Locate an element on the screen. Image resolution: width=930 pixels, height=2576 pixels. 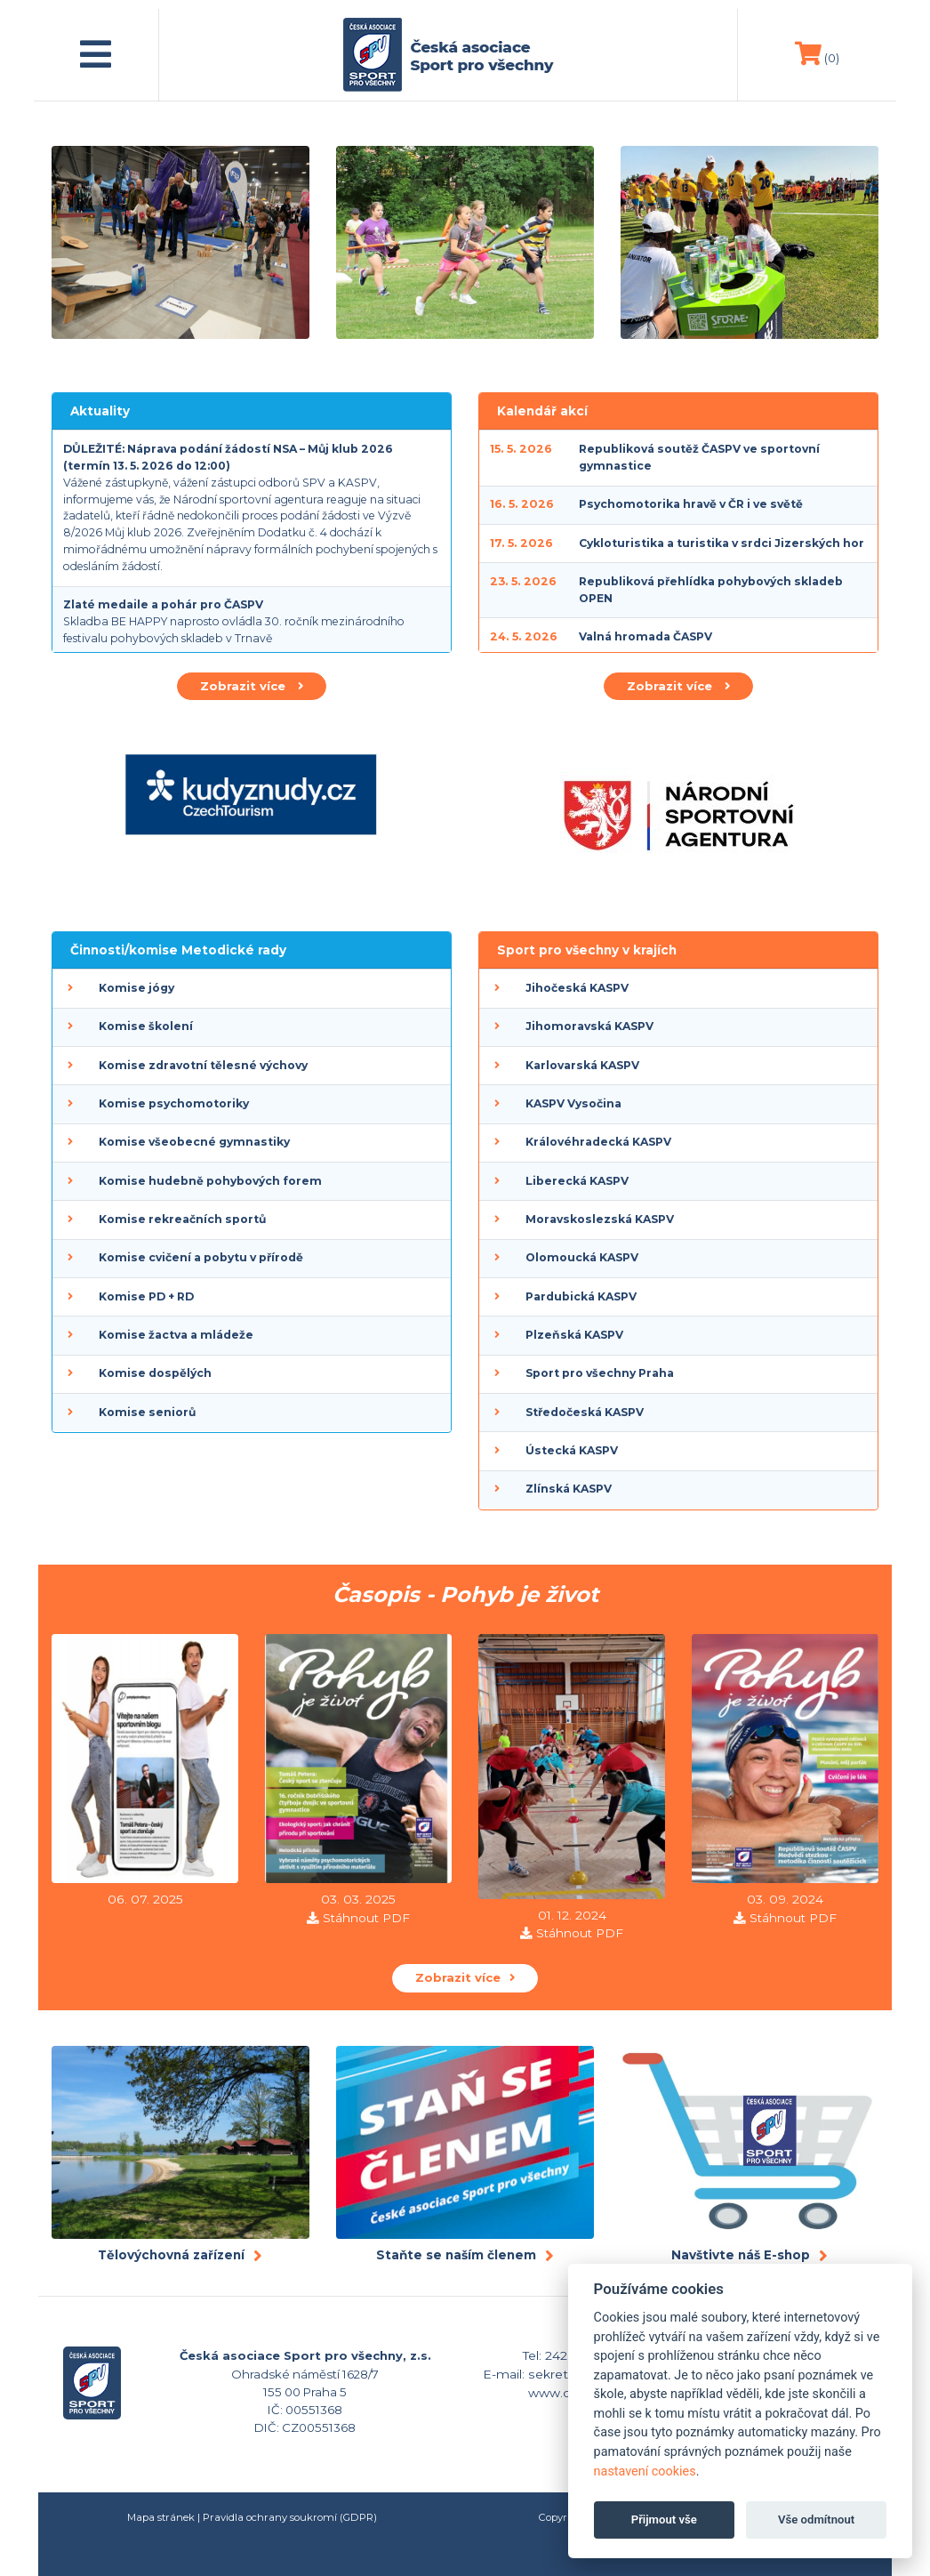
Cykloturistika a turistika v srdci Jizerských hor is located at coordinates (721, 543).